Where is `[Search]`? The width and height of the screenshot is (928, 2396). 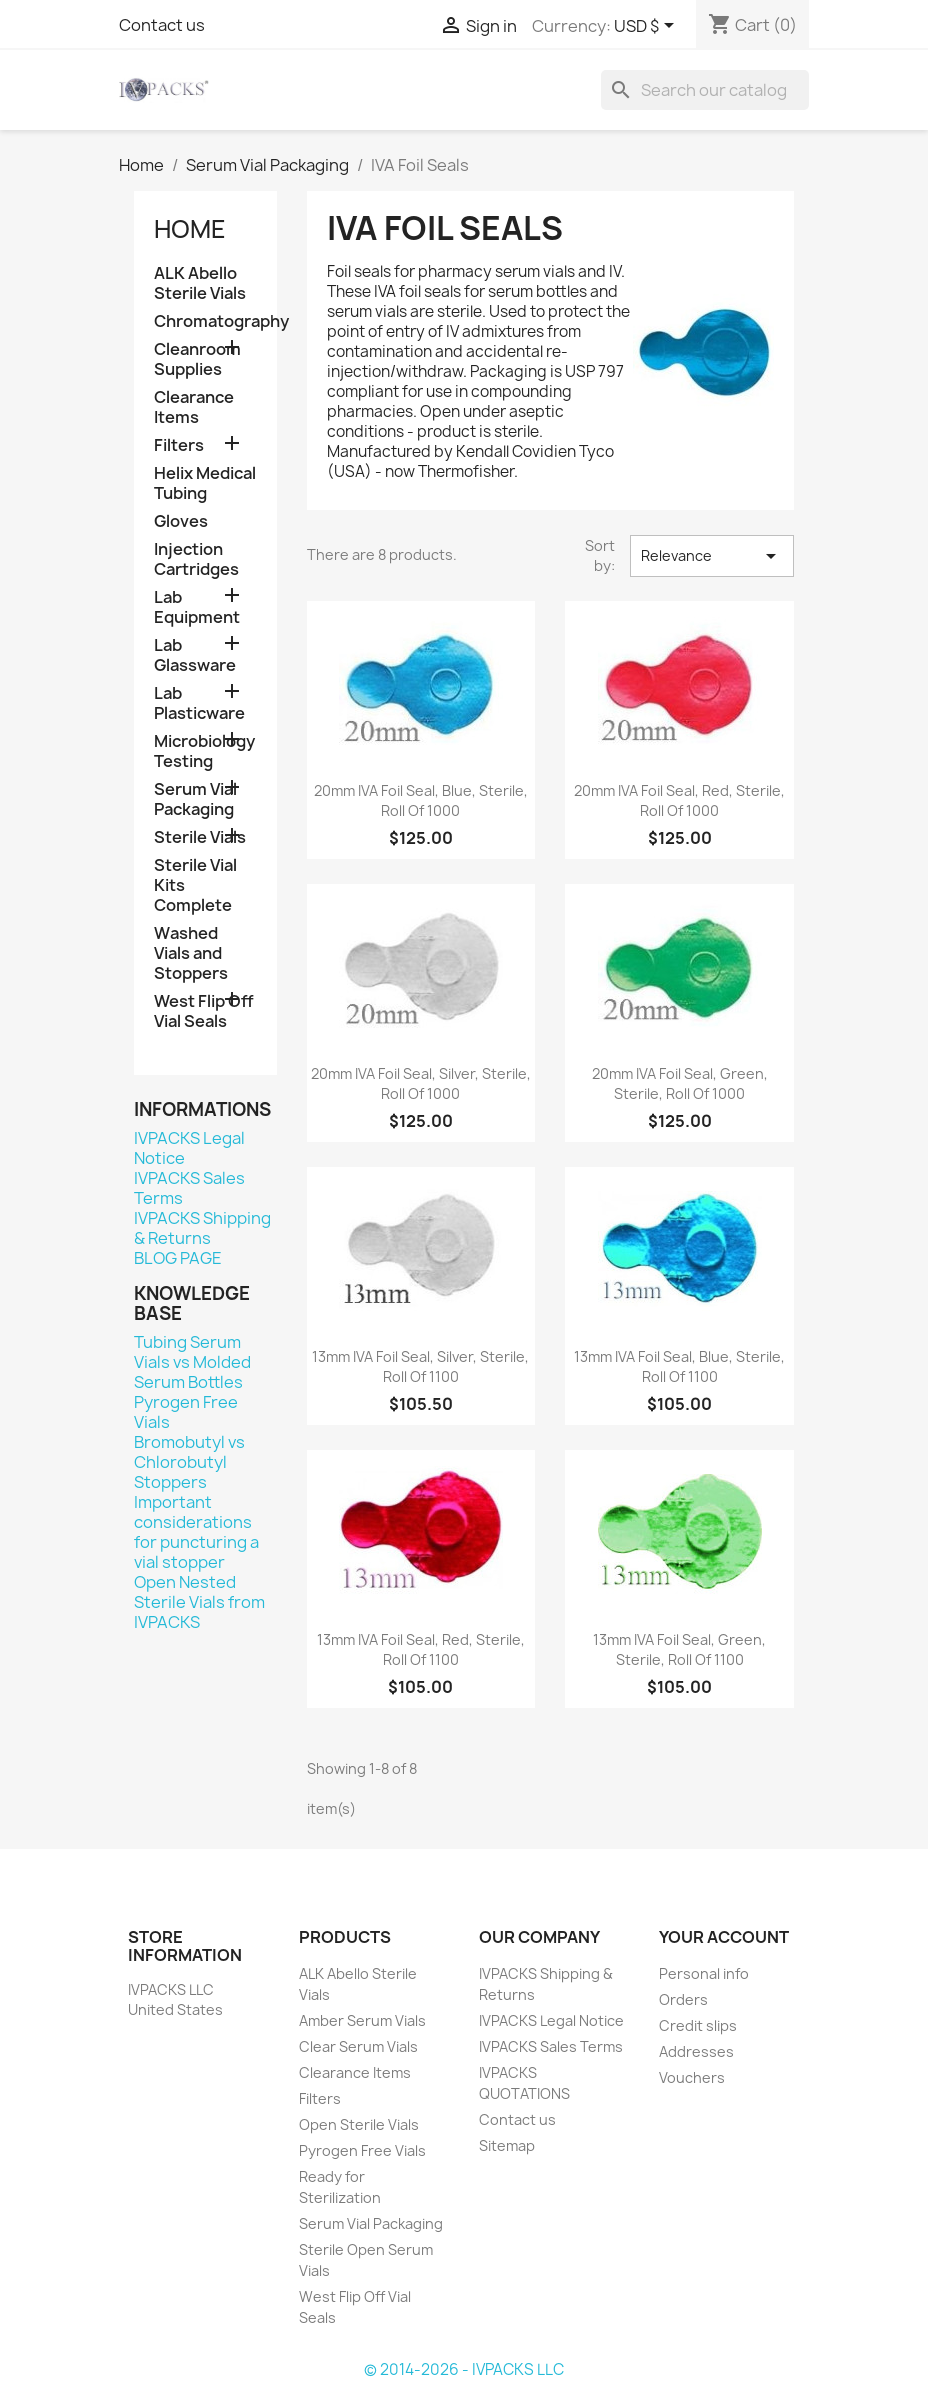
[Search] is located at coordinates (705, 90).